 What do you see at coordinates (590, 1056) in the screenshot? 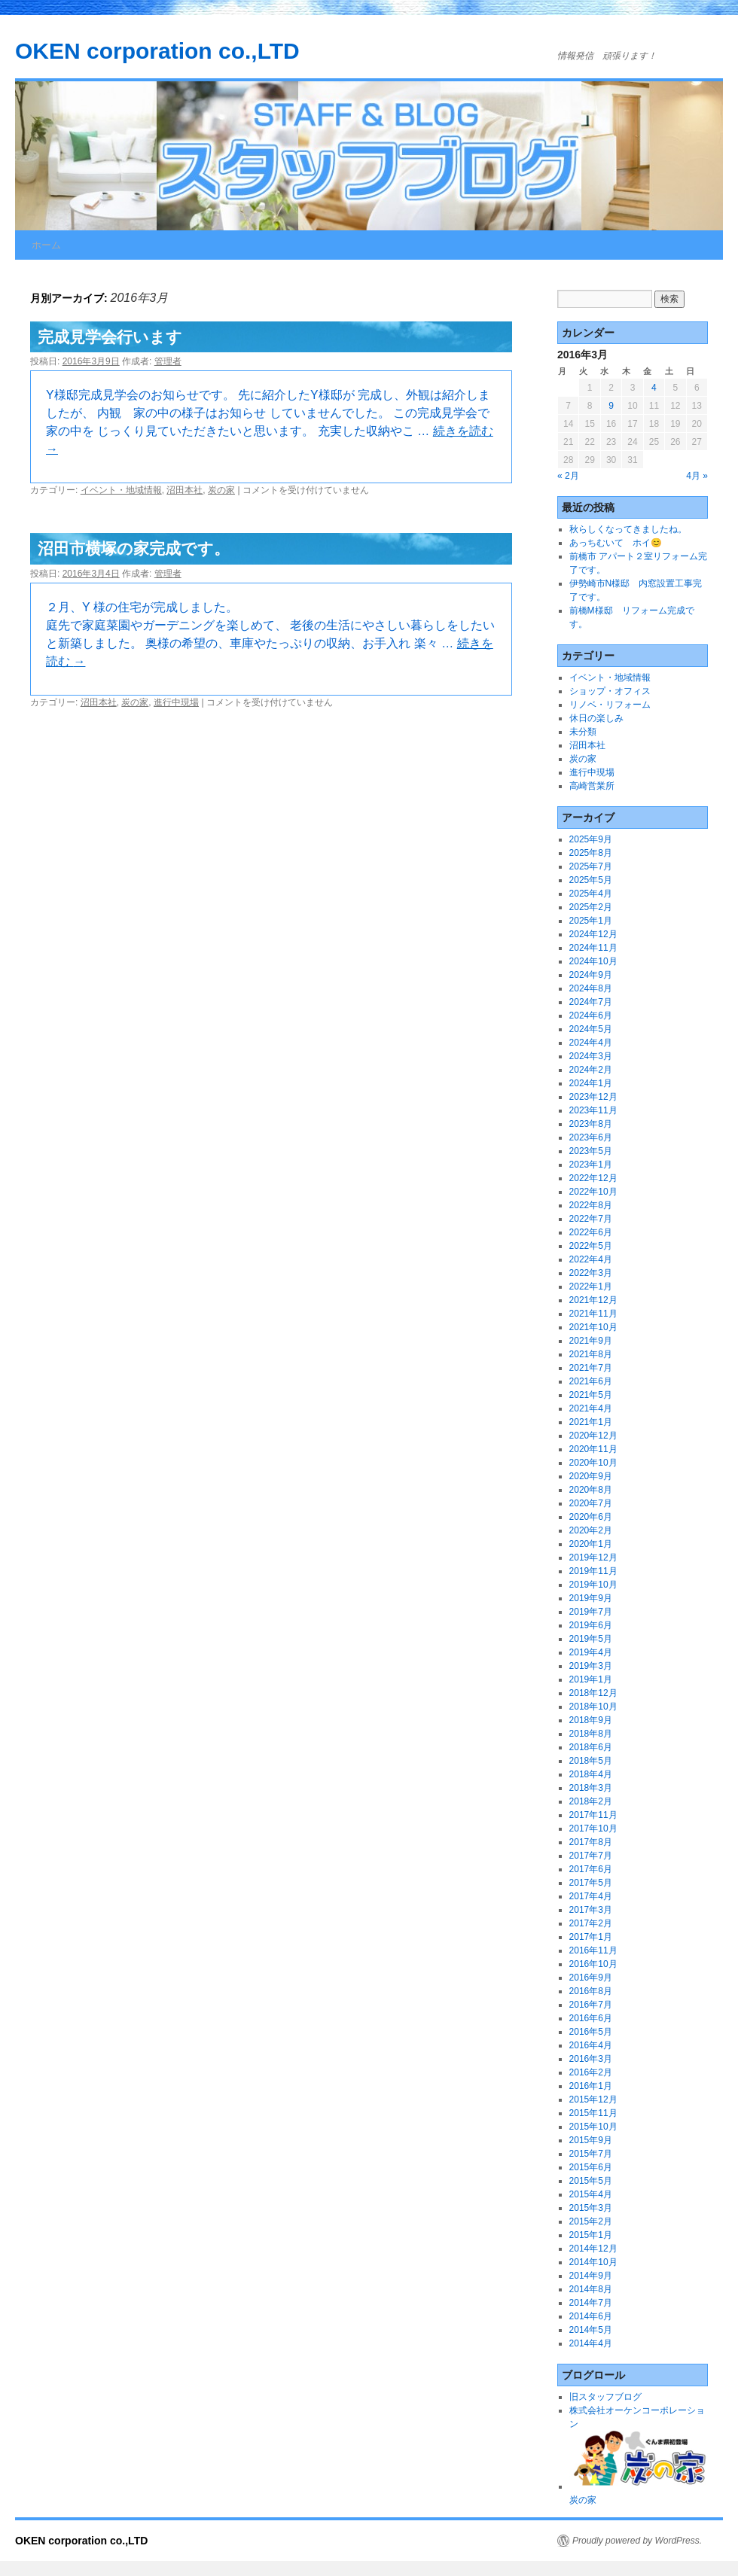
I see `2024年3月` at bounding box center [590, 1056].